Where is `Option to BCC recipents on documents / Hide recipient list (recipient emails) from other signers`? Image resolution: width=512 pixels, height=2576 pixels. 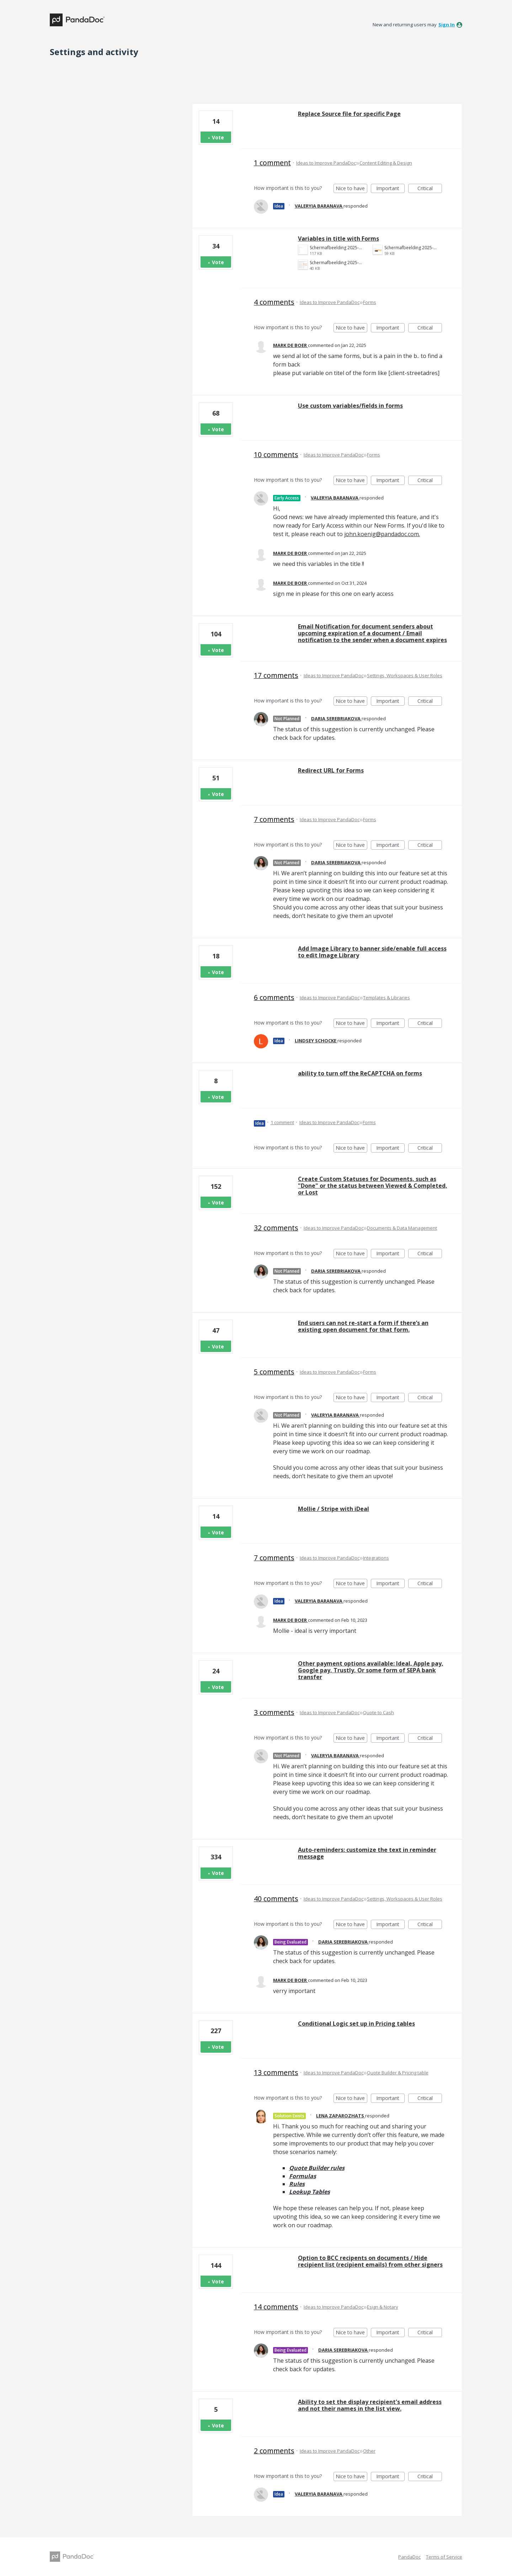
Option to BCC recipents on documents / Hide recipient list (recipient emails) from other signers is located at coordinates (370, 2261).